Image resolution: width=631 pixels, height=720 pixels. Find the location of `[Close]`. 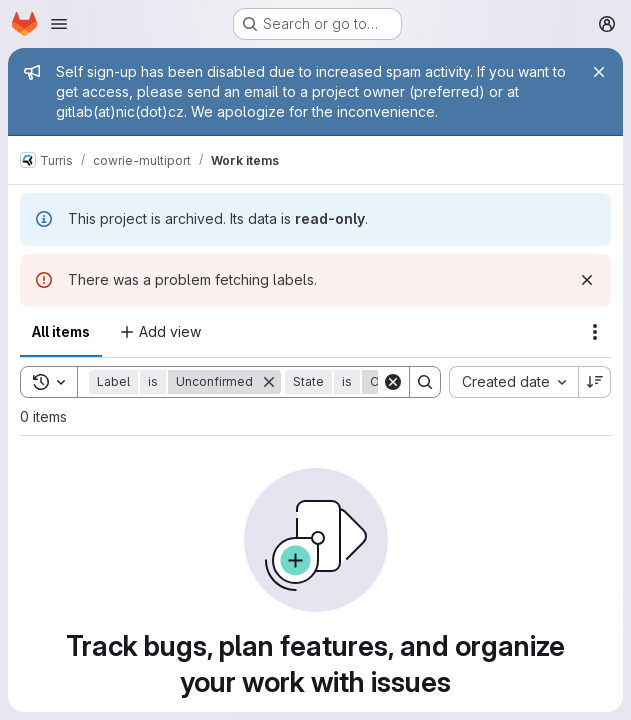

[Close] is located at coordinates (599, 72).